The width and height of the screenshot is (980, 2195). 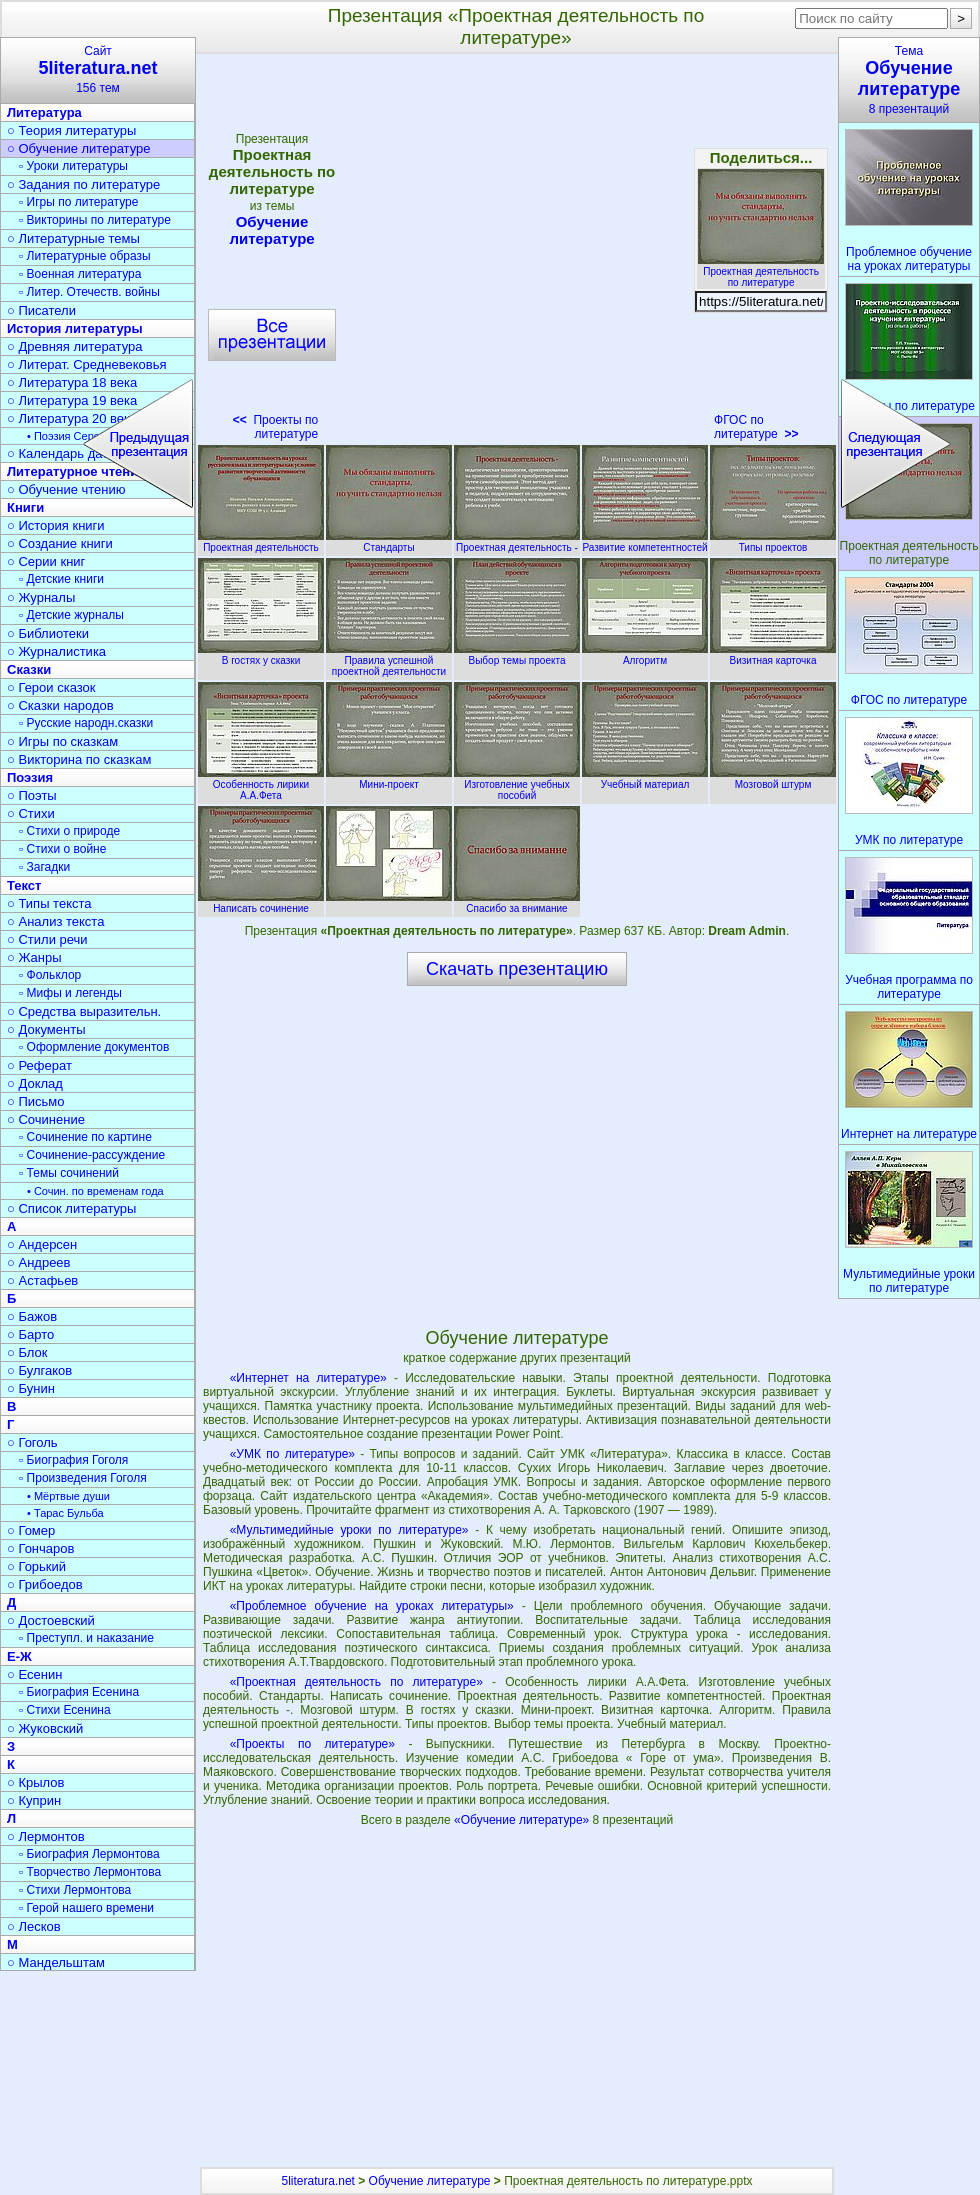 I want to click on Е-Ж, so click(x=19, y=1656).